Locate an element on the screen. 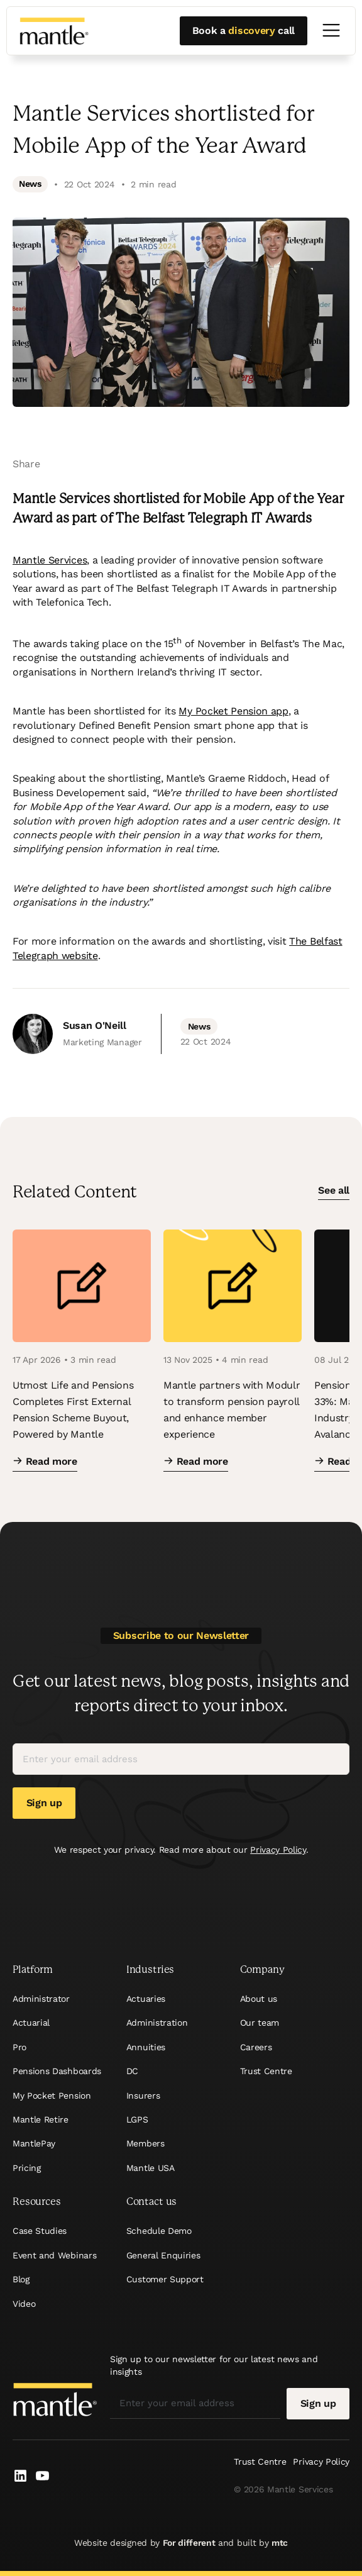 The height and width of the screenshot is (2576, 362). My Pocket Pension app is located at coordinates (233, 711).